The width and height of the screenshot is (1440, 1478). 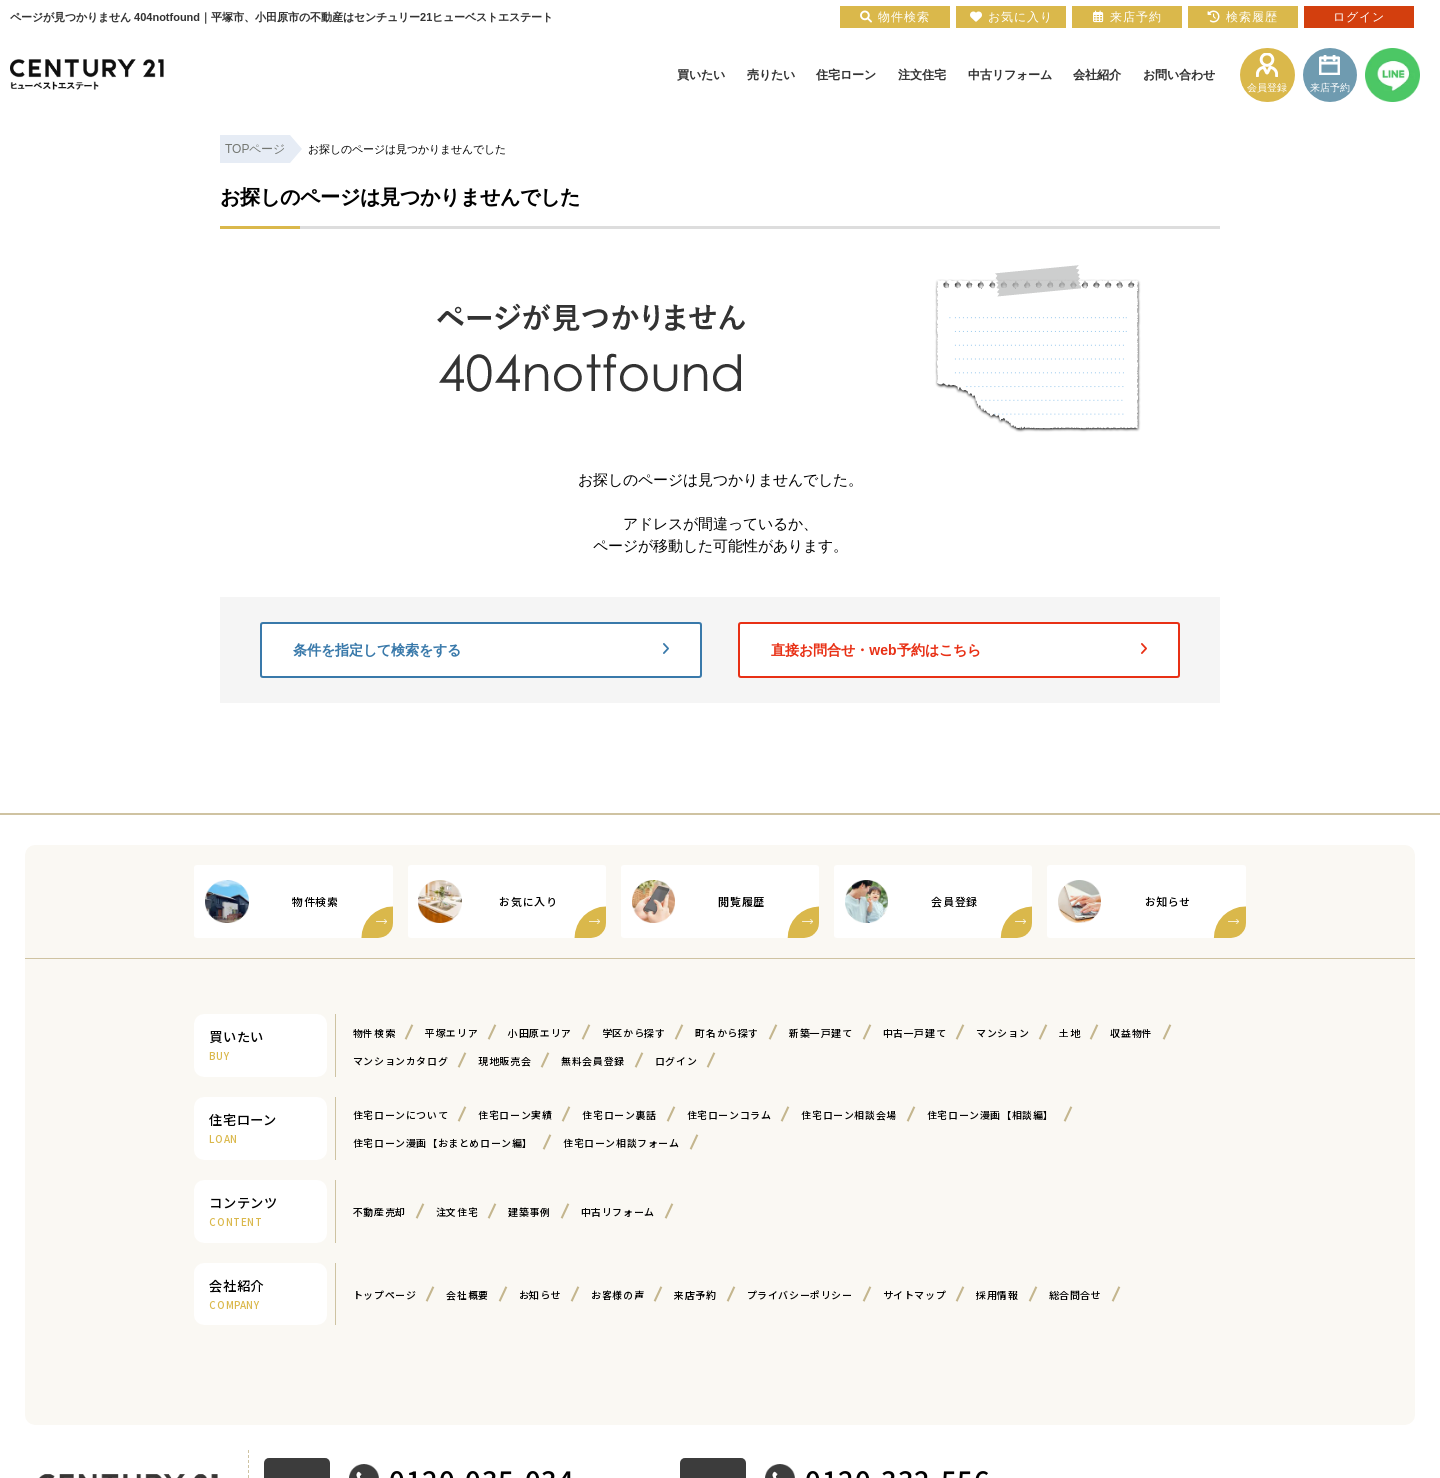 I want to click on 直接お問合せ・web予約はこちら, so click(x=959, y=650).